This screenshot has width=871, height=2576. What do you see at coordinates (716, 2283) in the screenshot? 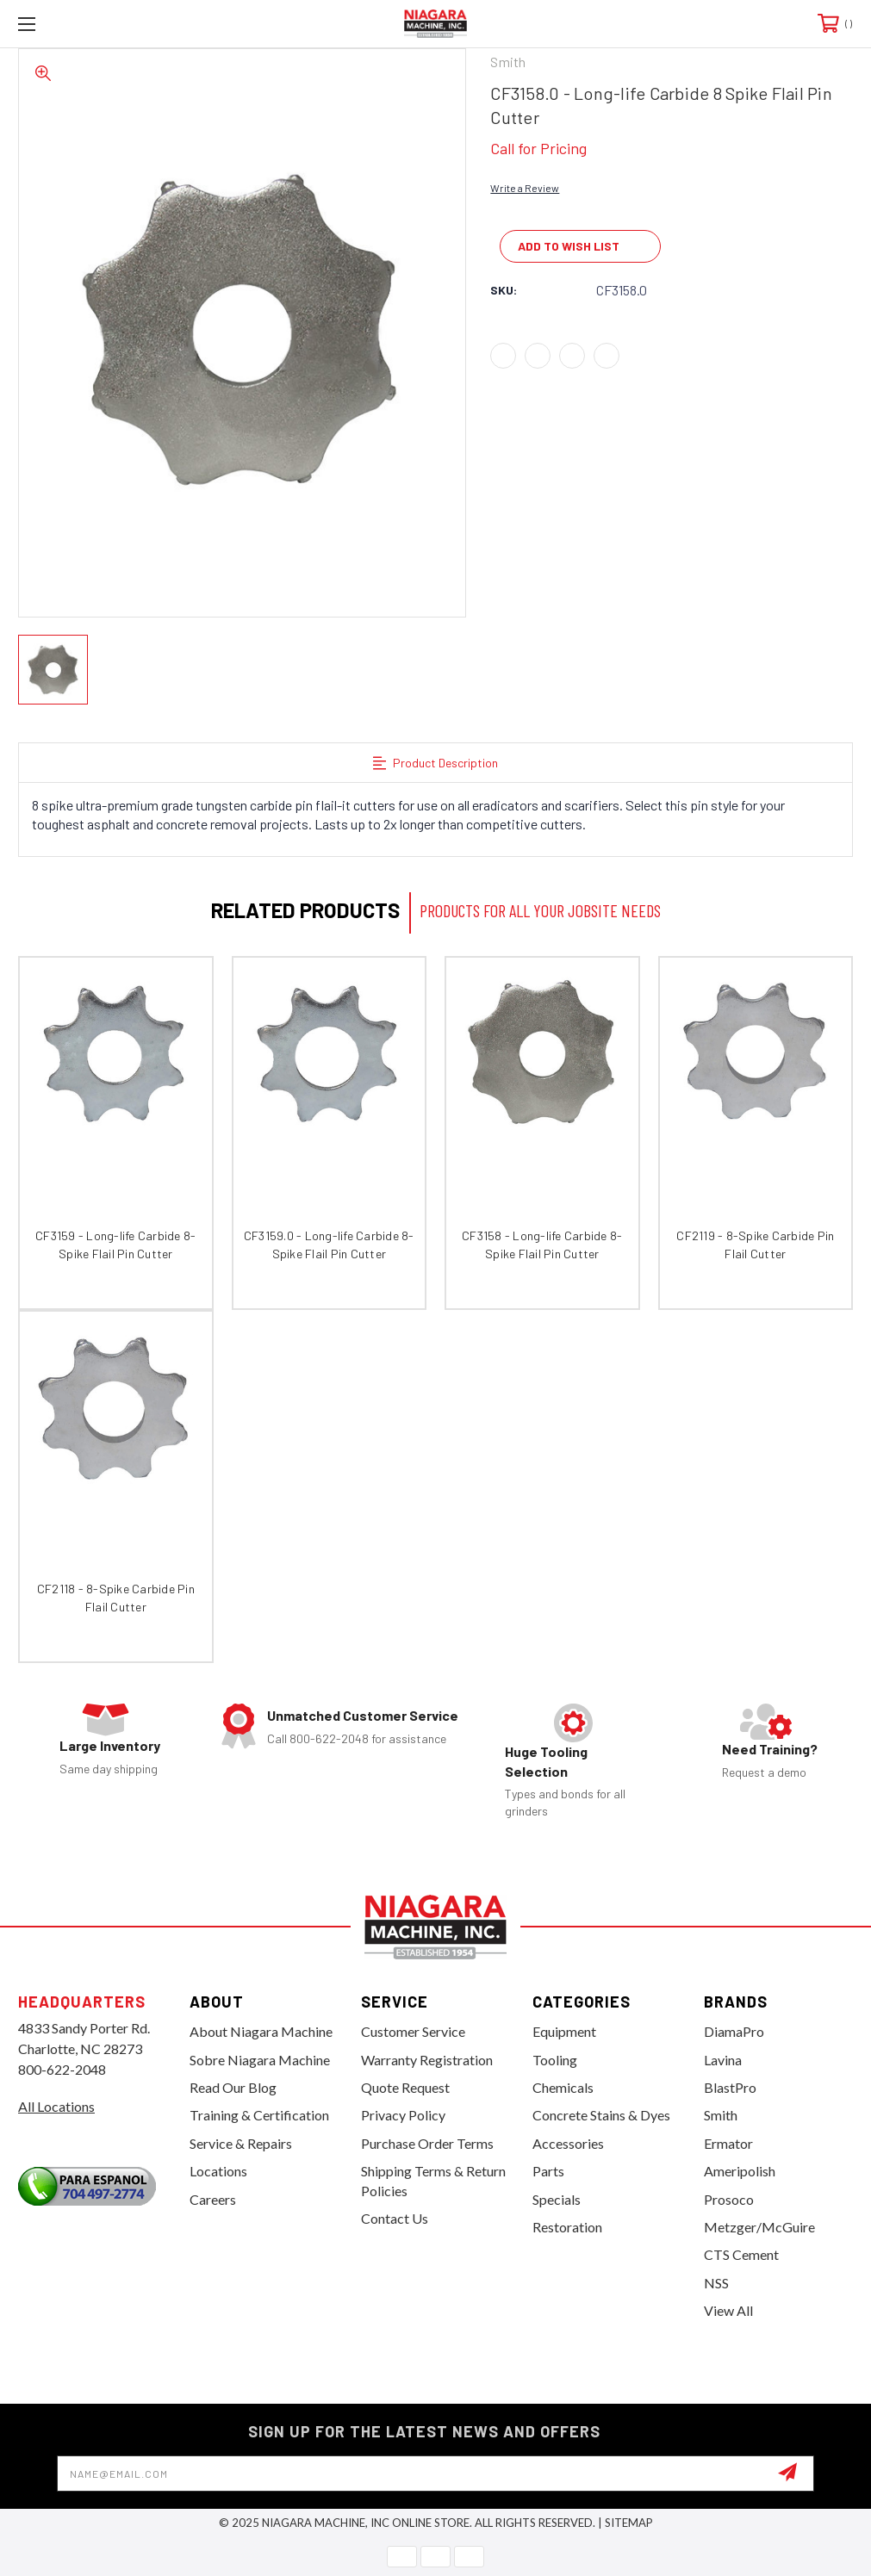
I see `NSS` at bounding box center [716, 2283].